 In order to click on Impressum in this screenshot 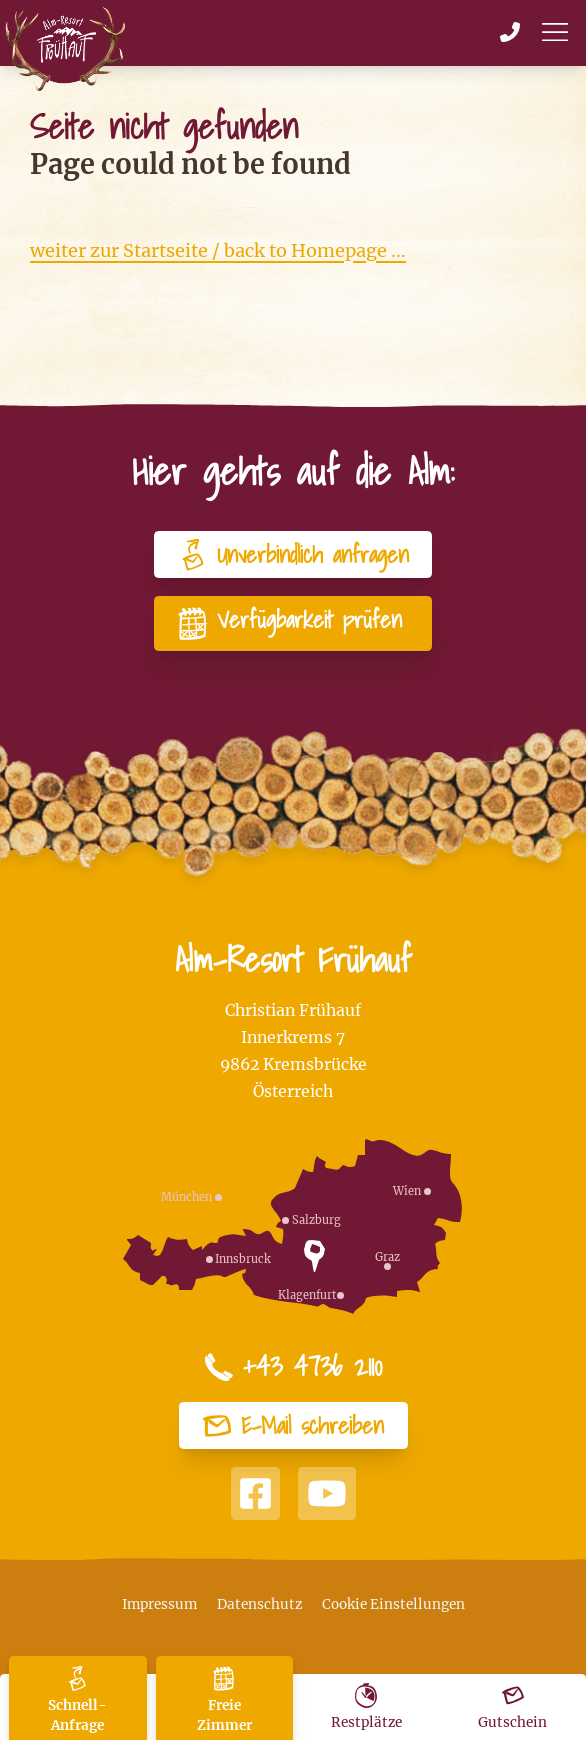, I will do `click(159, 1604)`.